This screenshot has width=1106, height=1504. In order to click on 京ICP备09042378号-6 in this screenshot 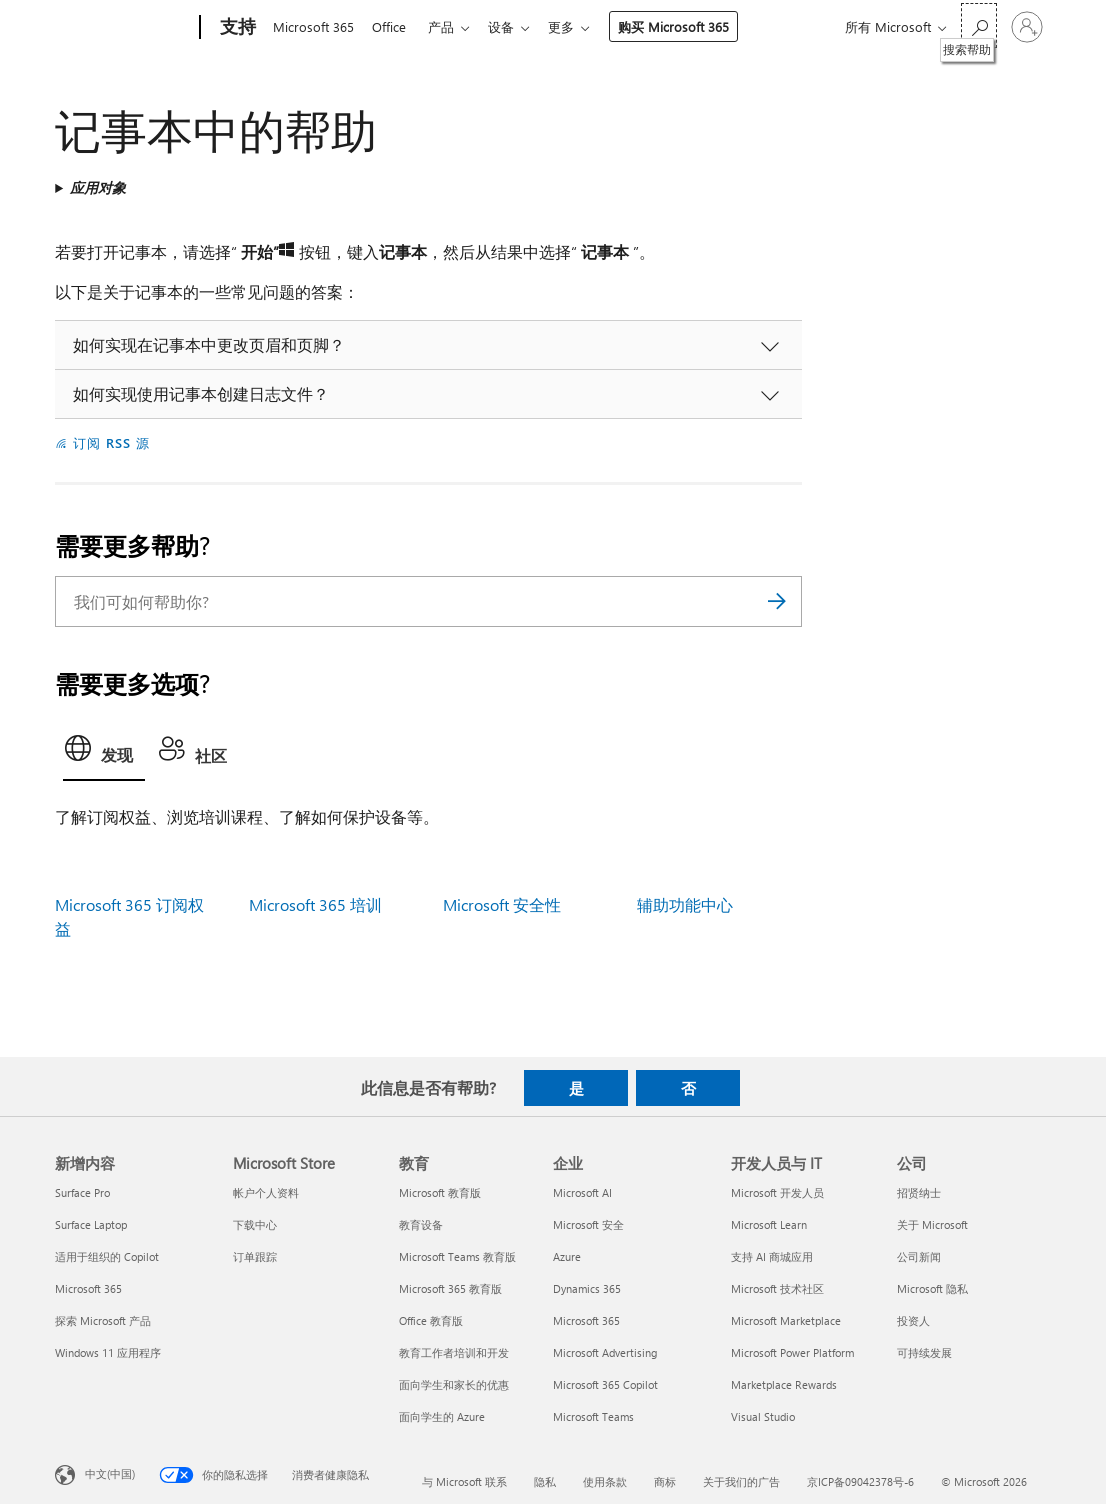, I will do `click(860, 1481)`.